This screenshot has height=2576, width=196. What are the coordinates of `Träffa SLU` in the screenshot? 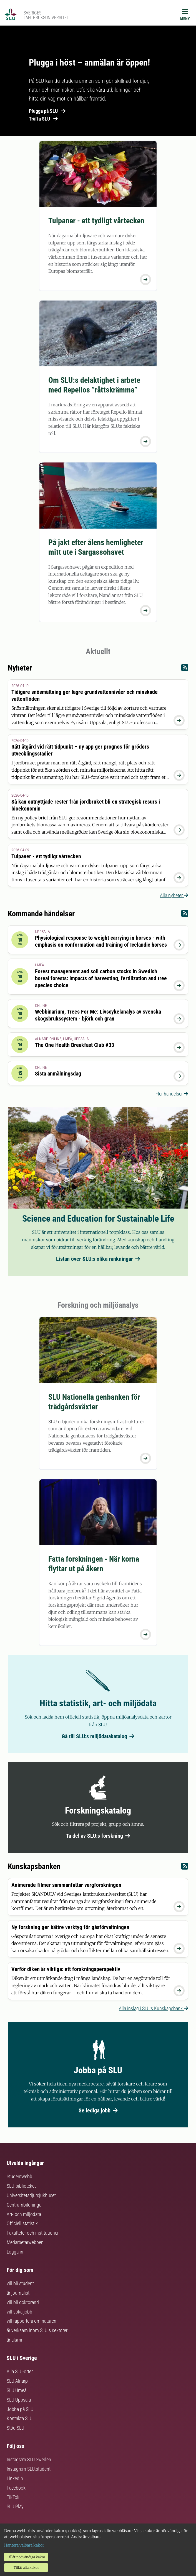 It's located at (43, 119).